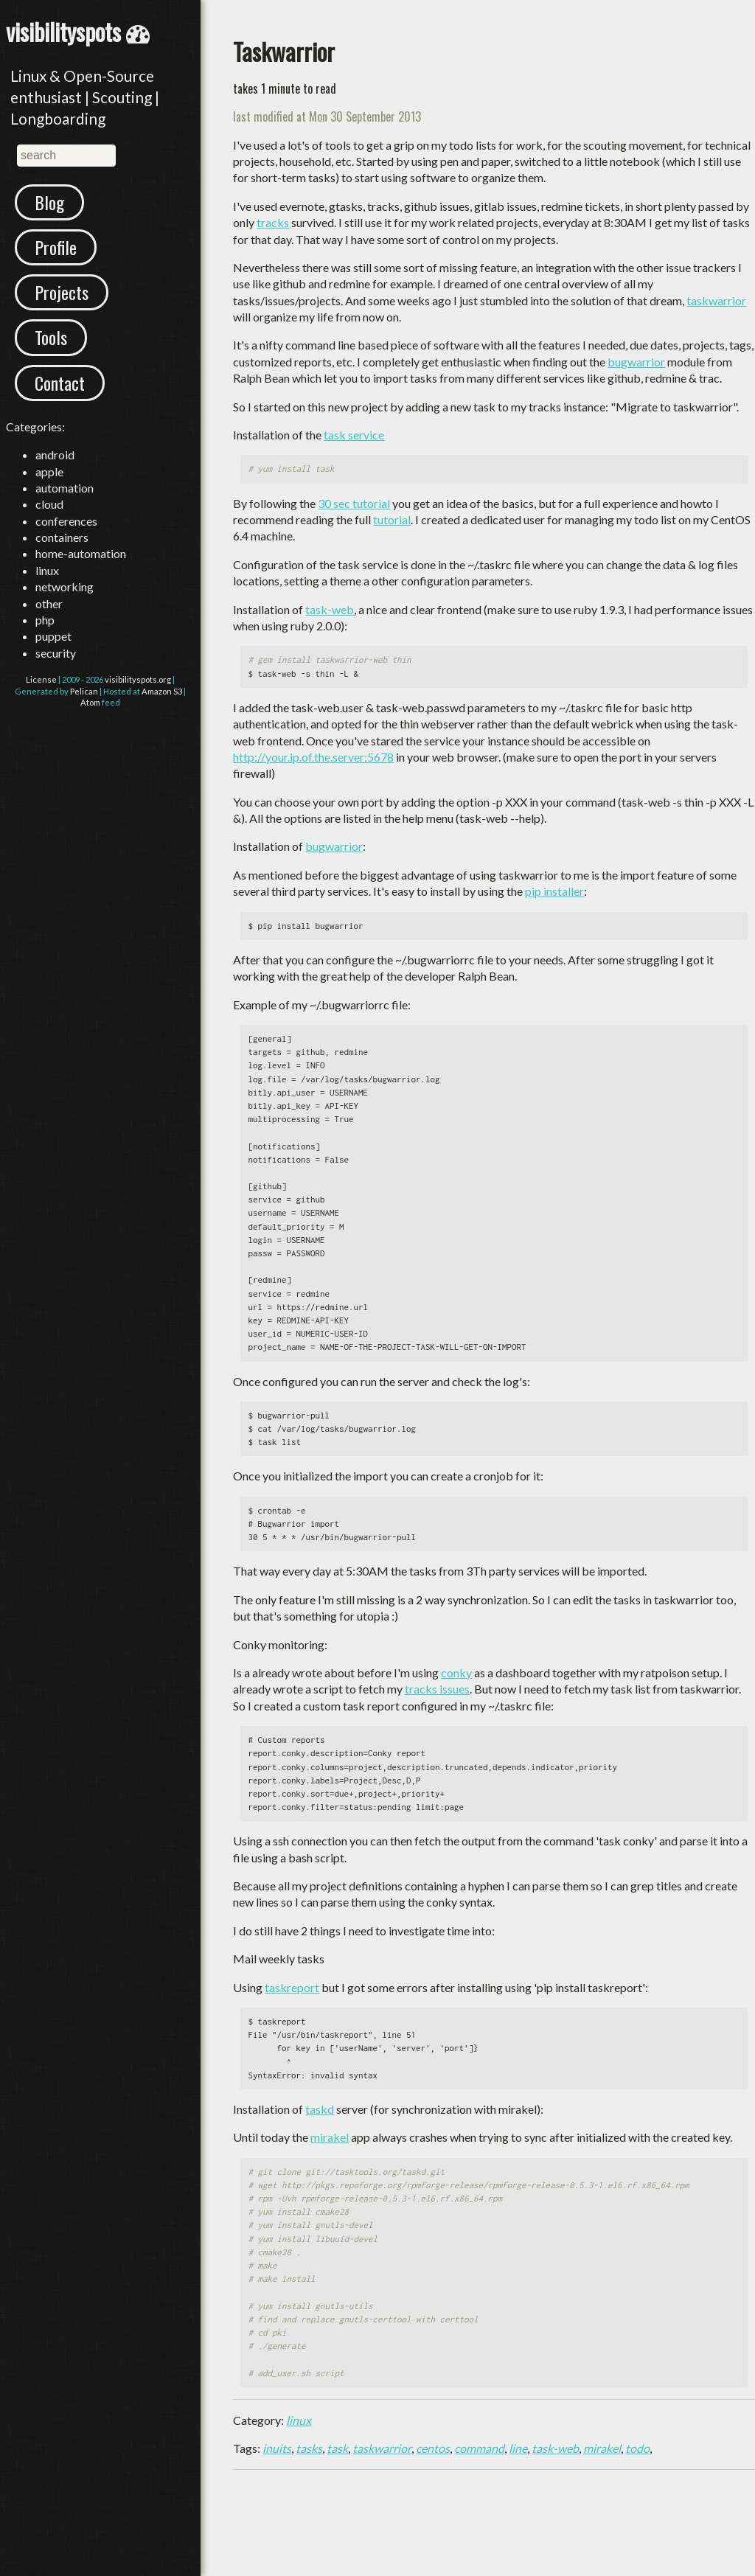  I want to click on tracks, so click(273, 222).